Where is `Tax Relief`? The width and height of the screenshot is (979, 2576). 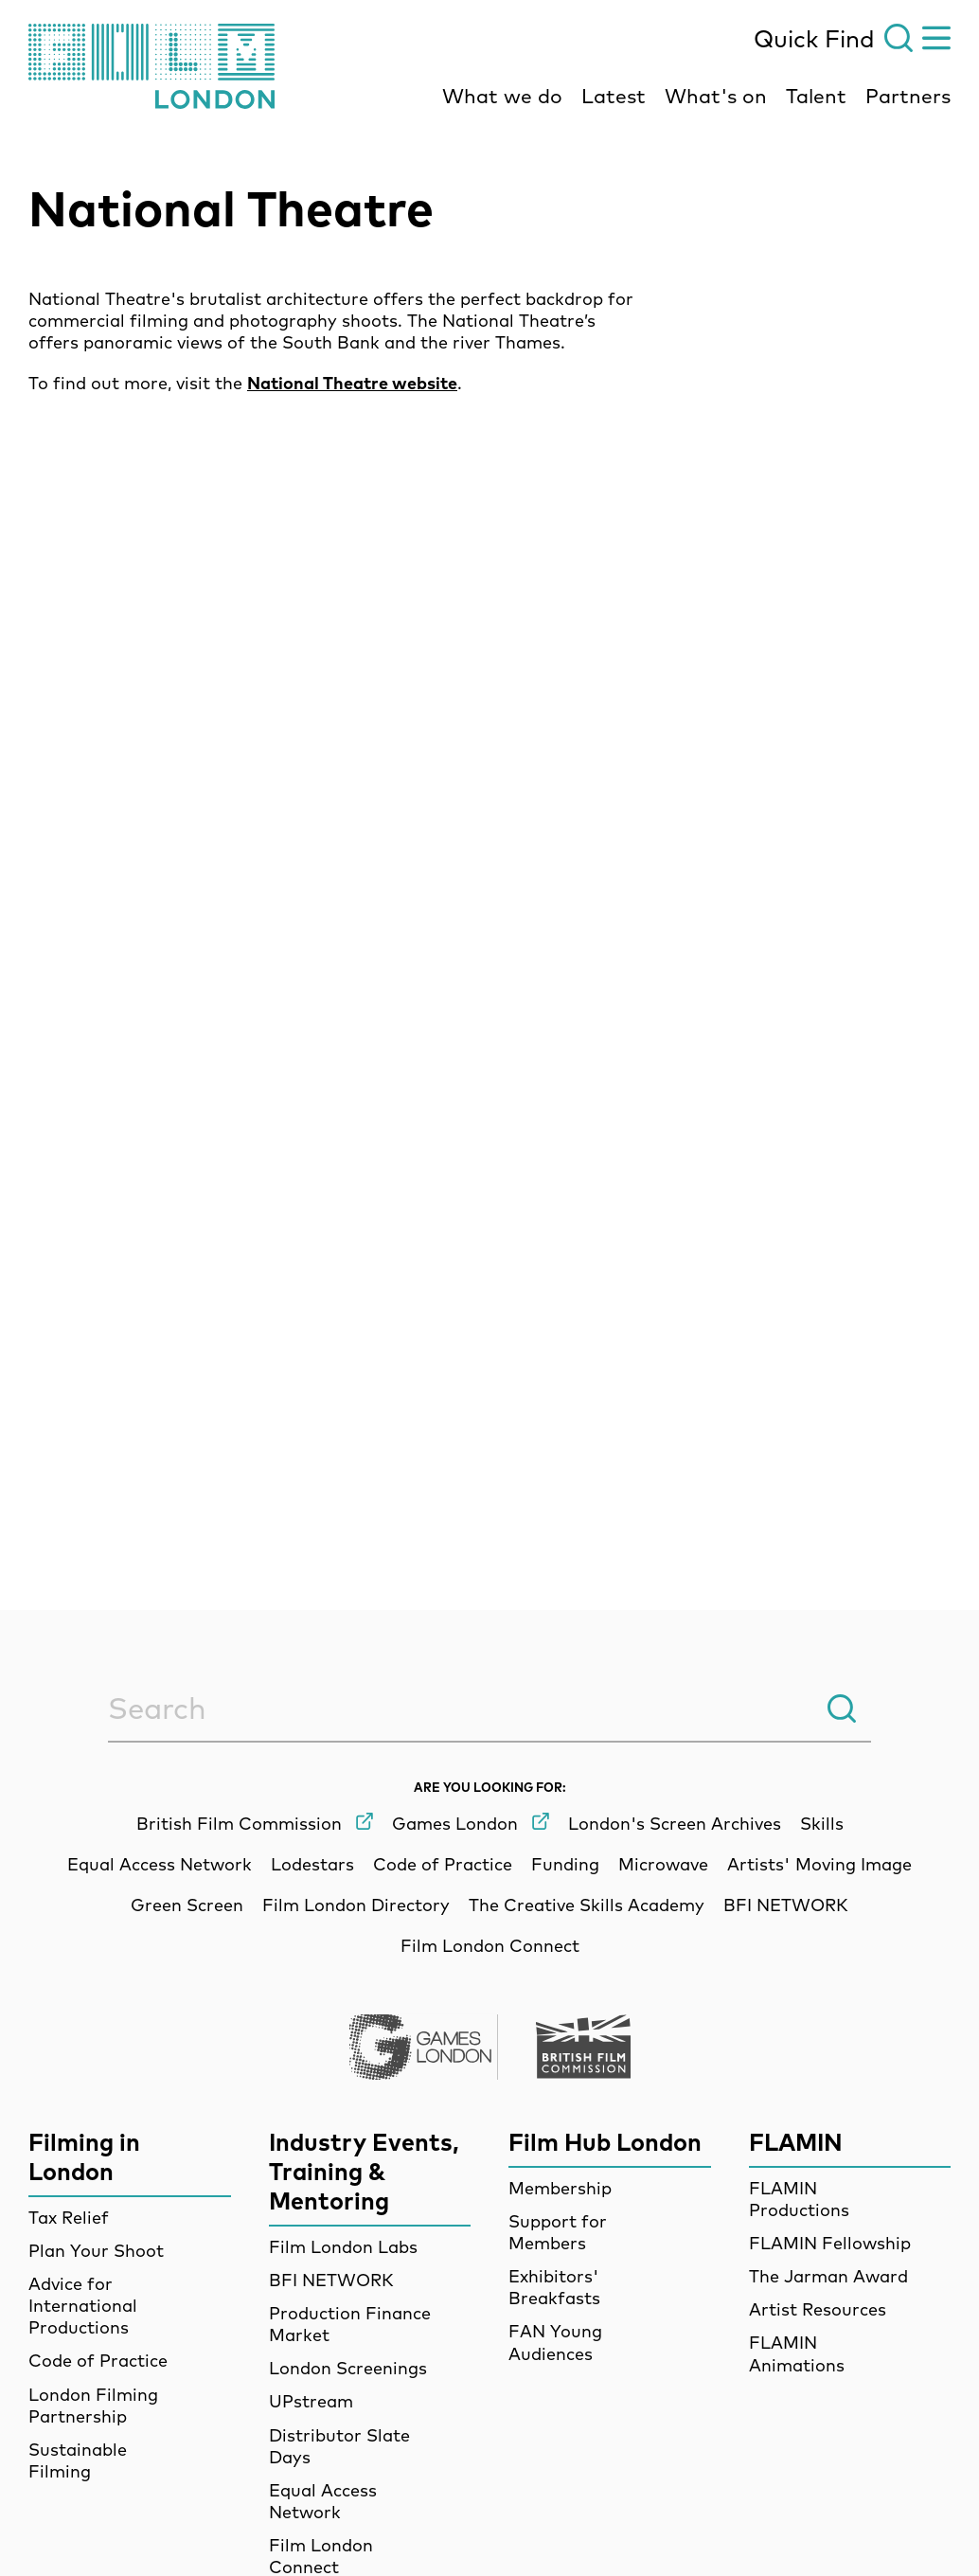 Tax Relief is located at coordinates (68, 2217).